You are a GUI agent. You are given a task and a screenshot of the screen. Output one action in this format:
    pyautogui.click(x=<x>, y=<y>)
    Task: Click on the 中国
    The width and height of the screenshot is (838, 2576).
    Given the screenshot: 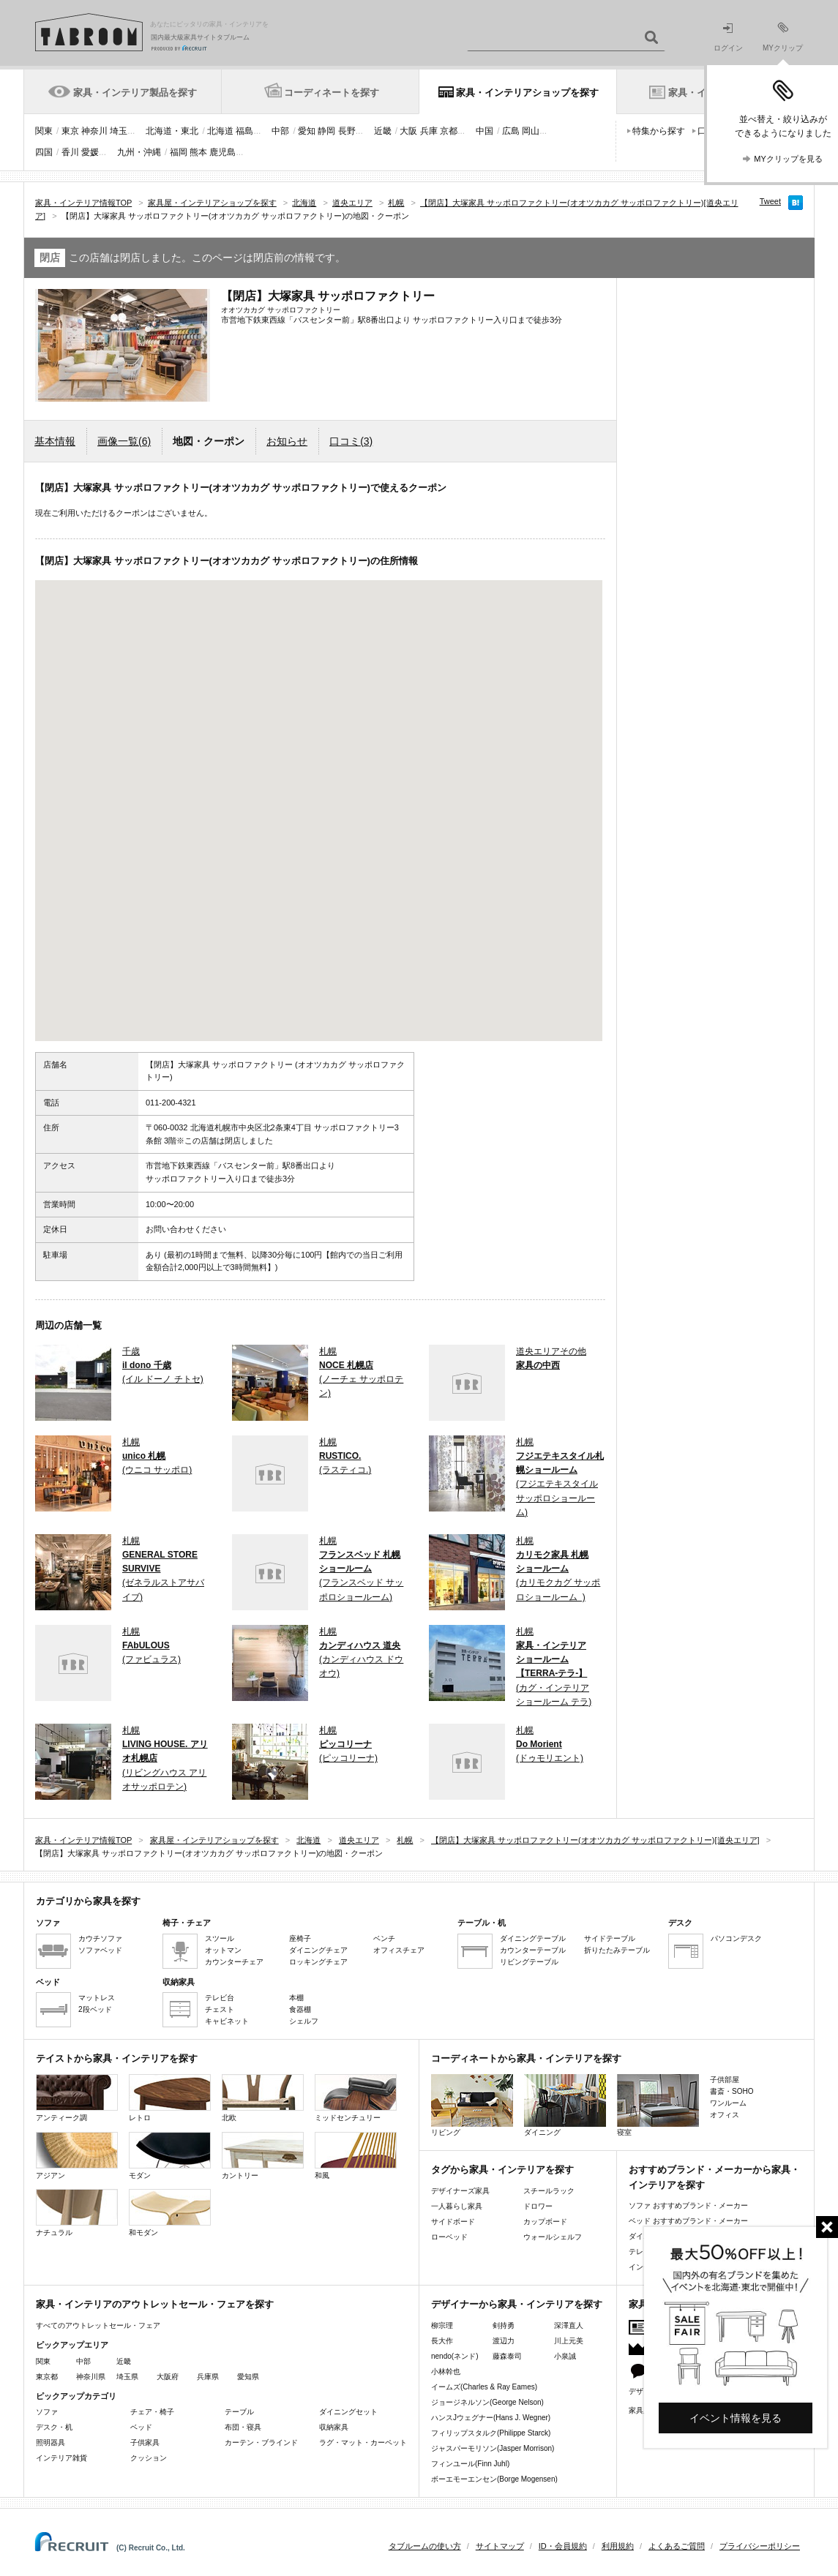 What is the action you would take?
    pyautogui.click(x=484, y=131)
    